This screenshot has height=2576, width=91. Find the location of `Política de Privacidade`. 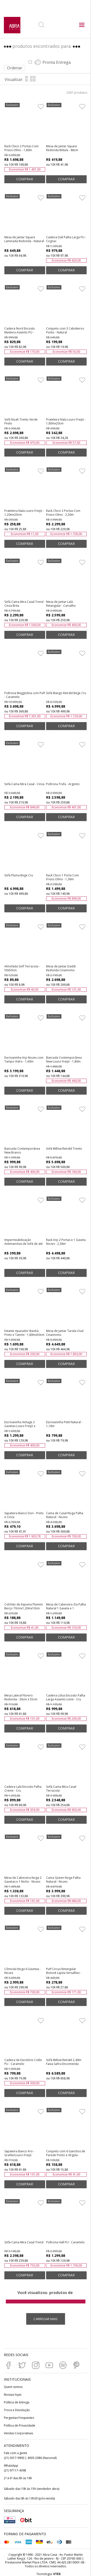

Política de Privacidade is located at coordinates (19, 2426).